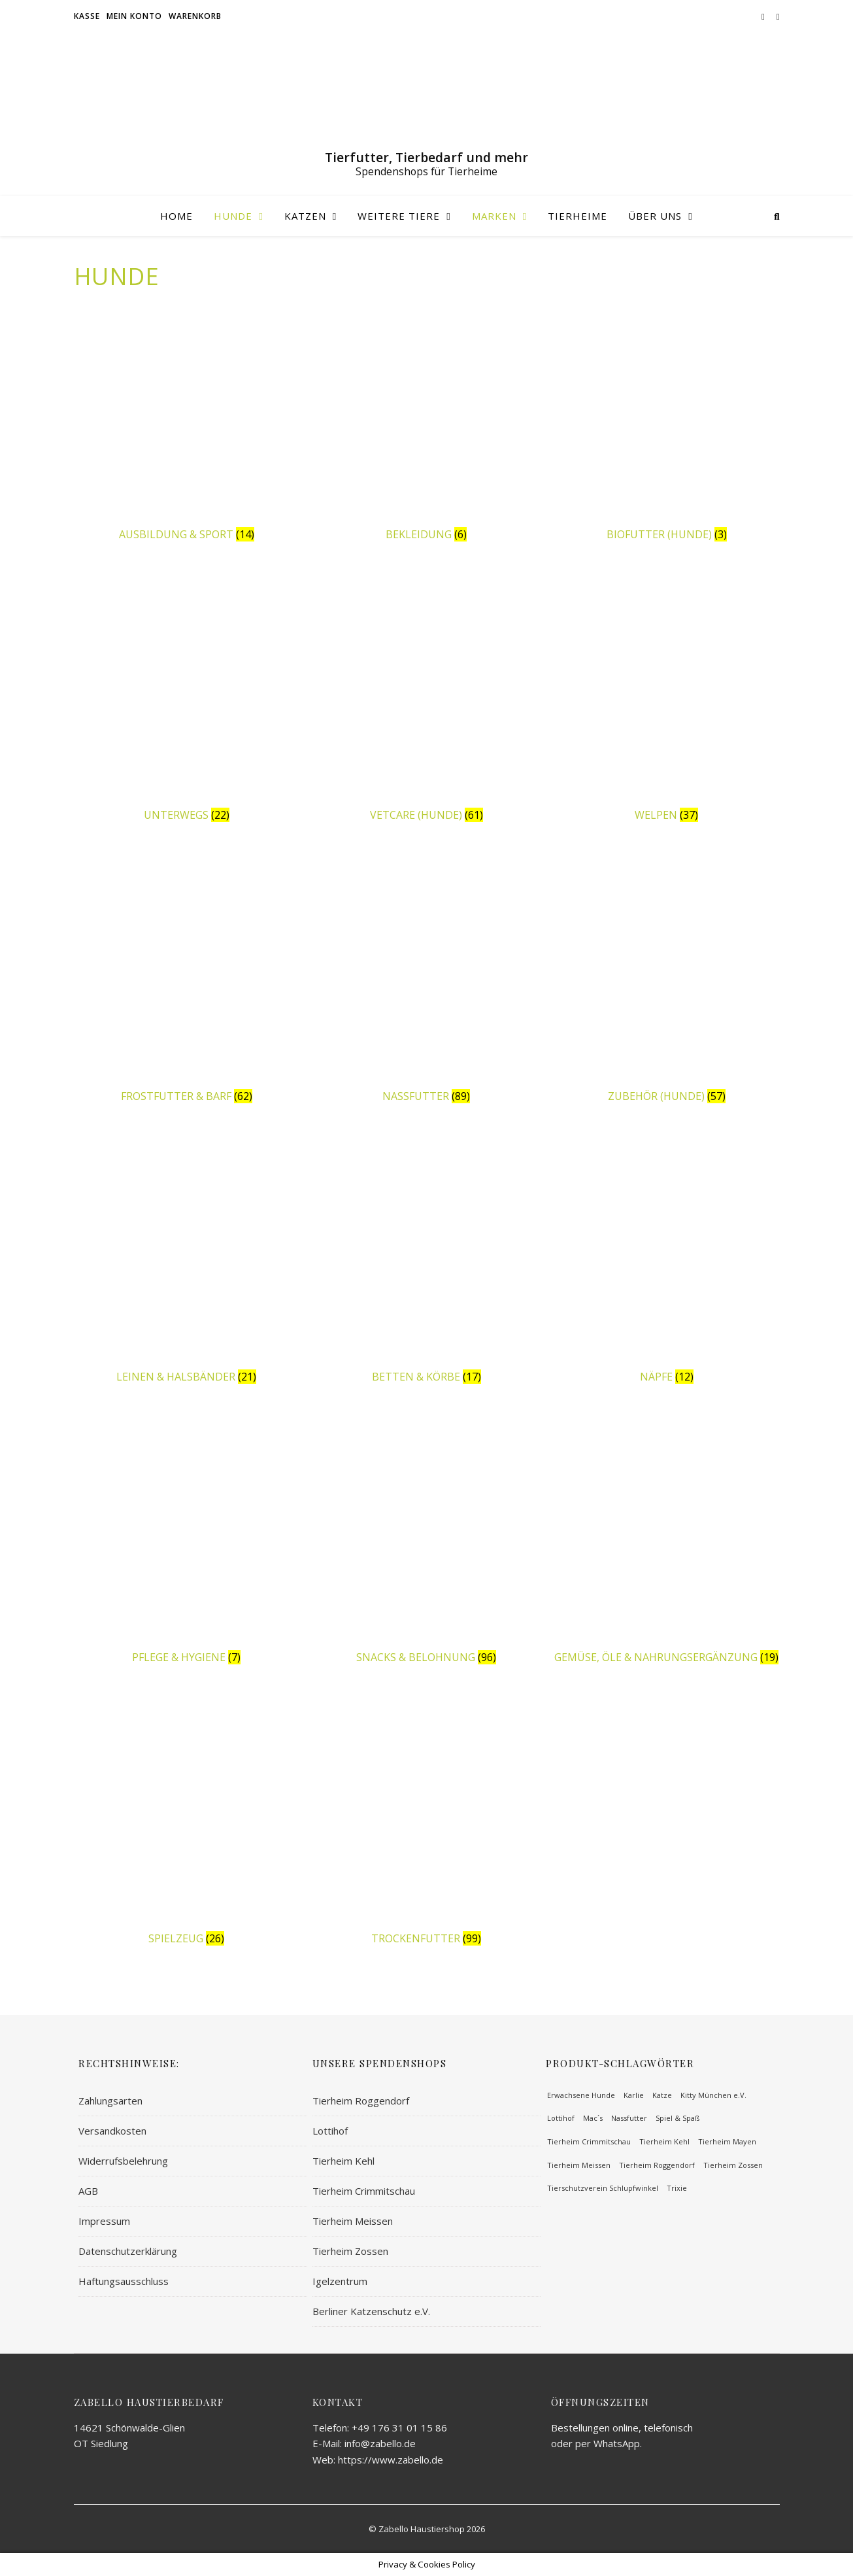 The width and height of the screenshot is (853, 2576). What do you see at coordinates (123, 2281) in the screenshot?
I see `Haftungsausschluss` at bounding box center [123, 2281].